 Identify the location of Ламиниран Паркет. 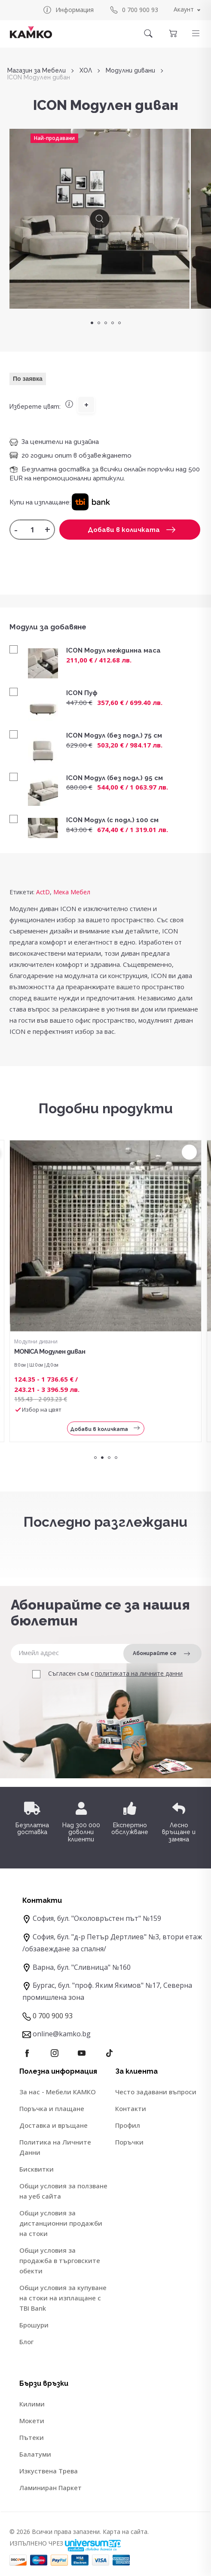
(50, 2487).